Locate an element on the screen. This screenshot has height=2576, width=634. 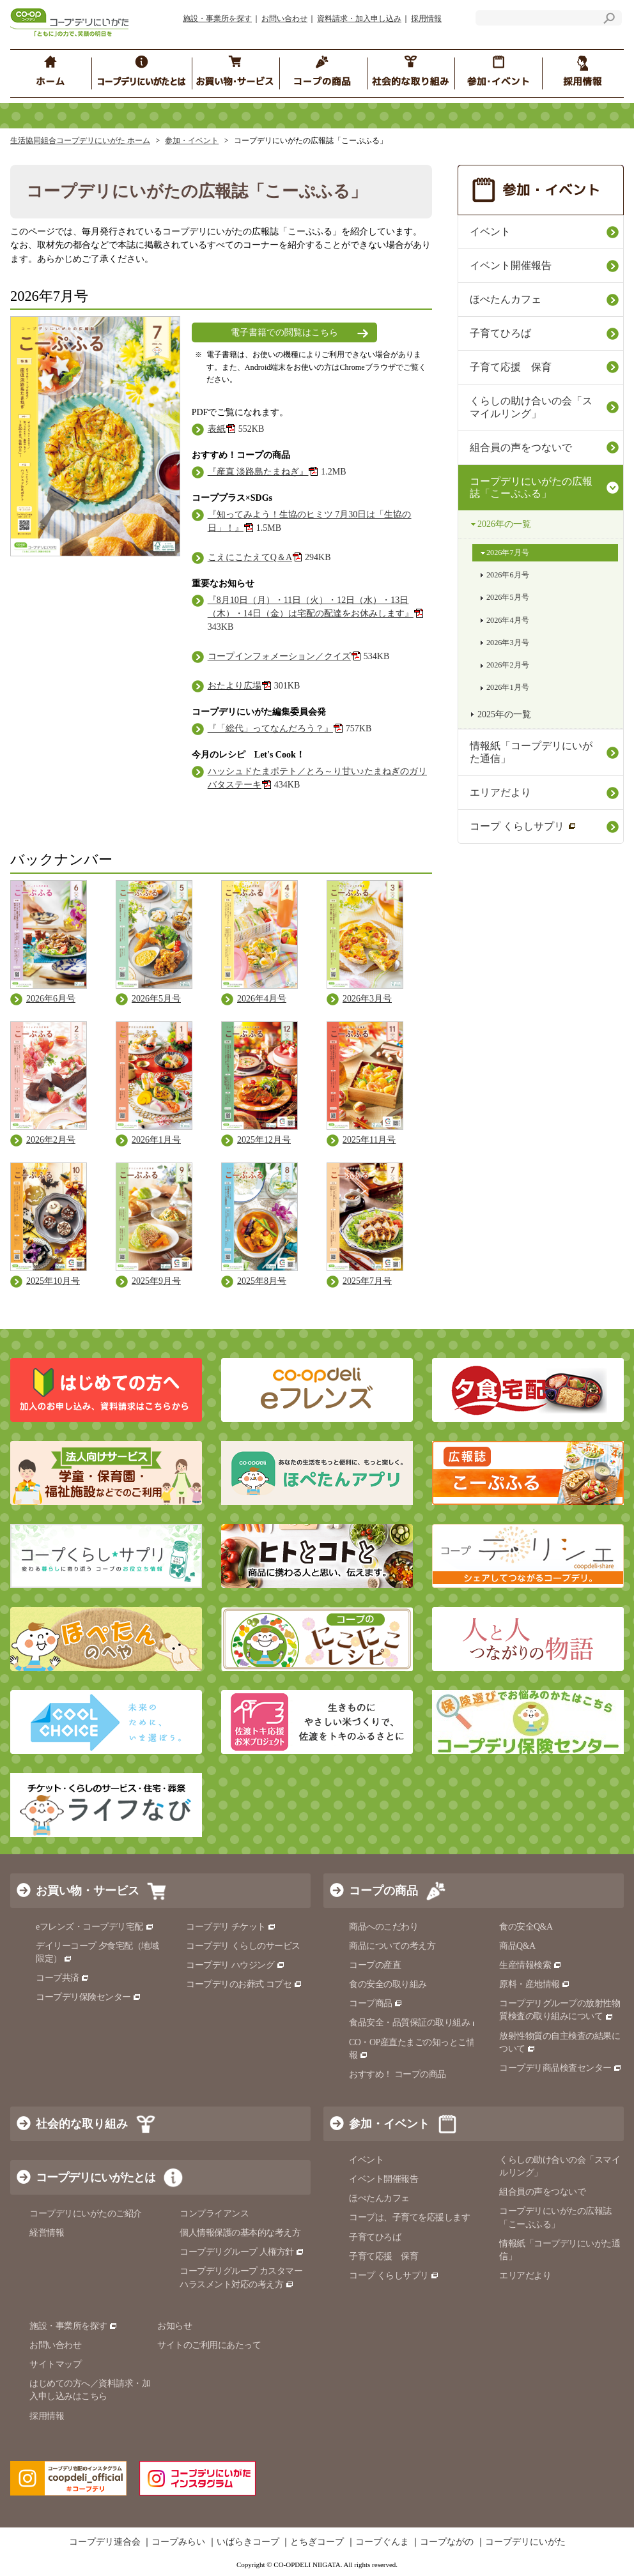
2026年の一覧 is located at coordinates (504, 524).